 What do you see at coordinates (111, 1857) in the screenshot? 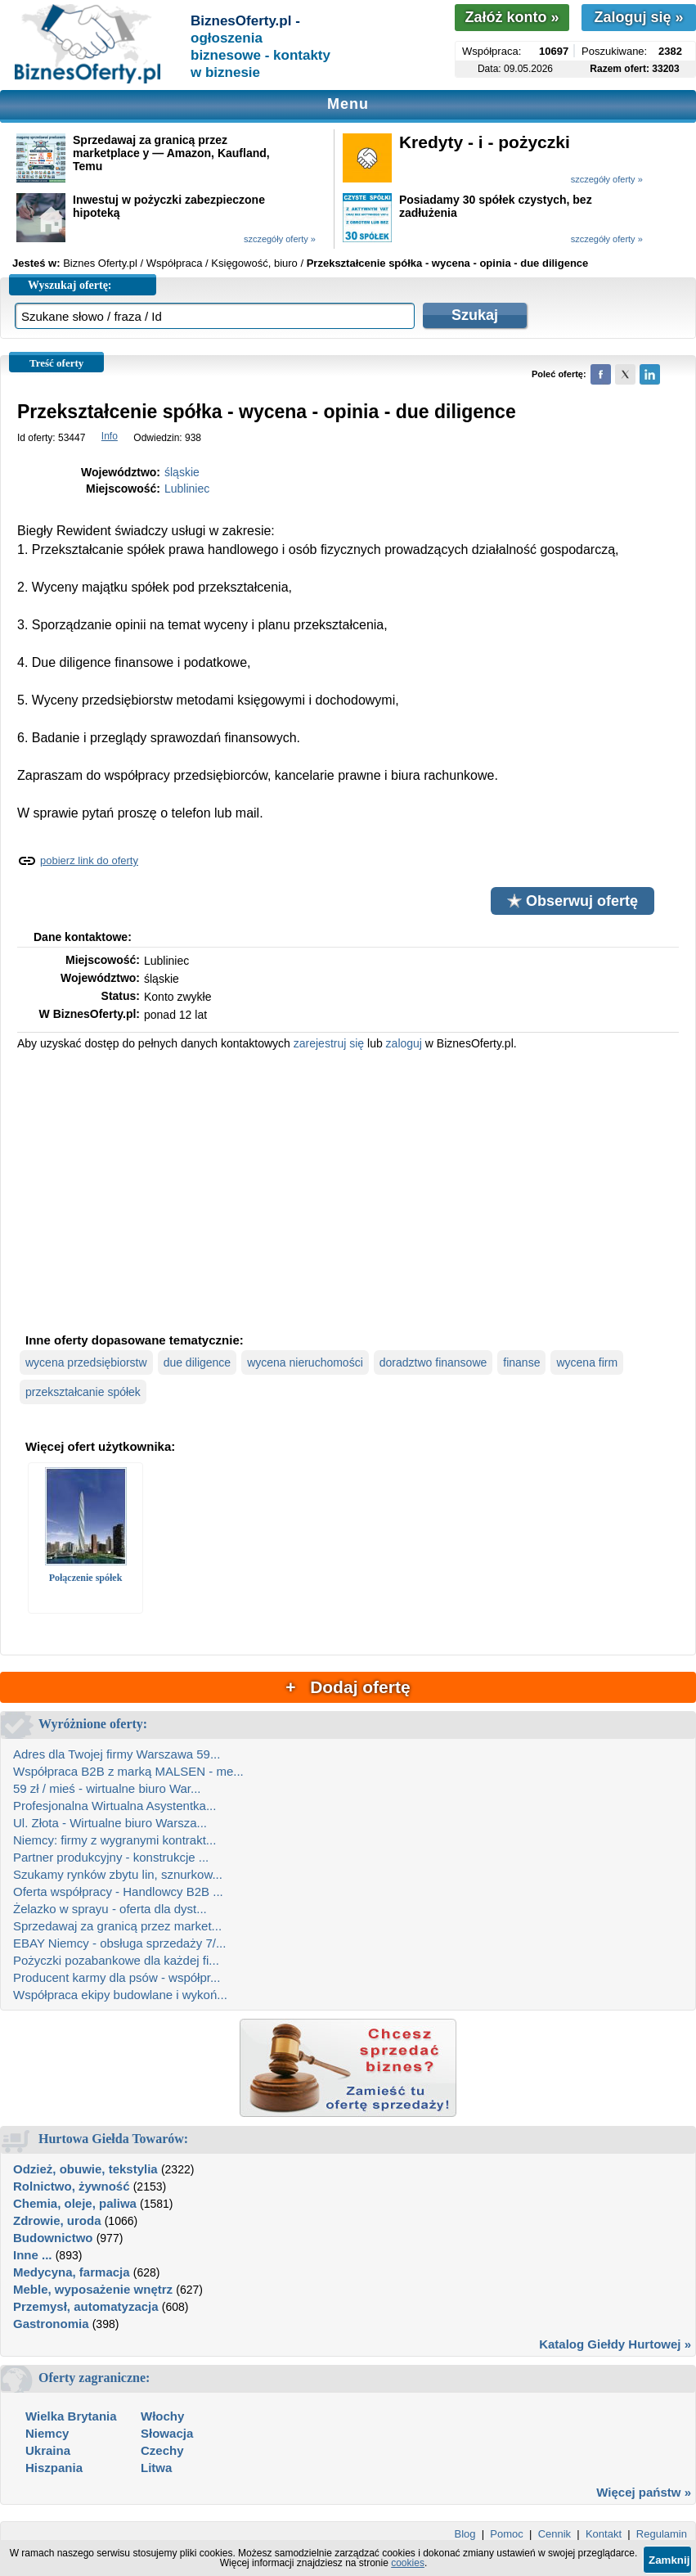
I see `Partner produkcyjny - konstrukcje ...` at bounding box center [111, 1857].